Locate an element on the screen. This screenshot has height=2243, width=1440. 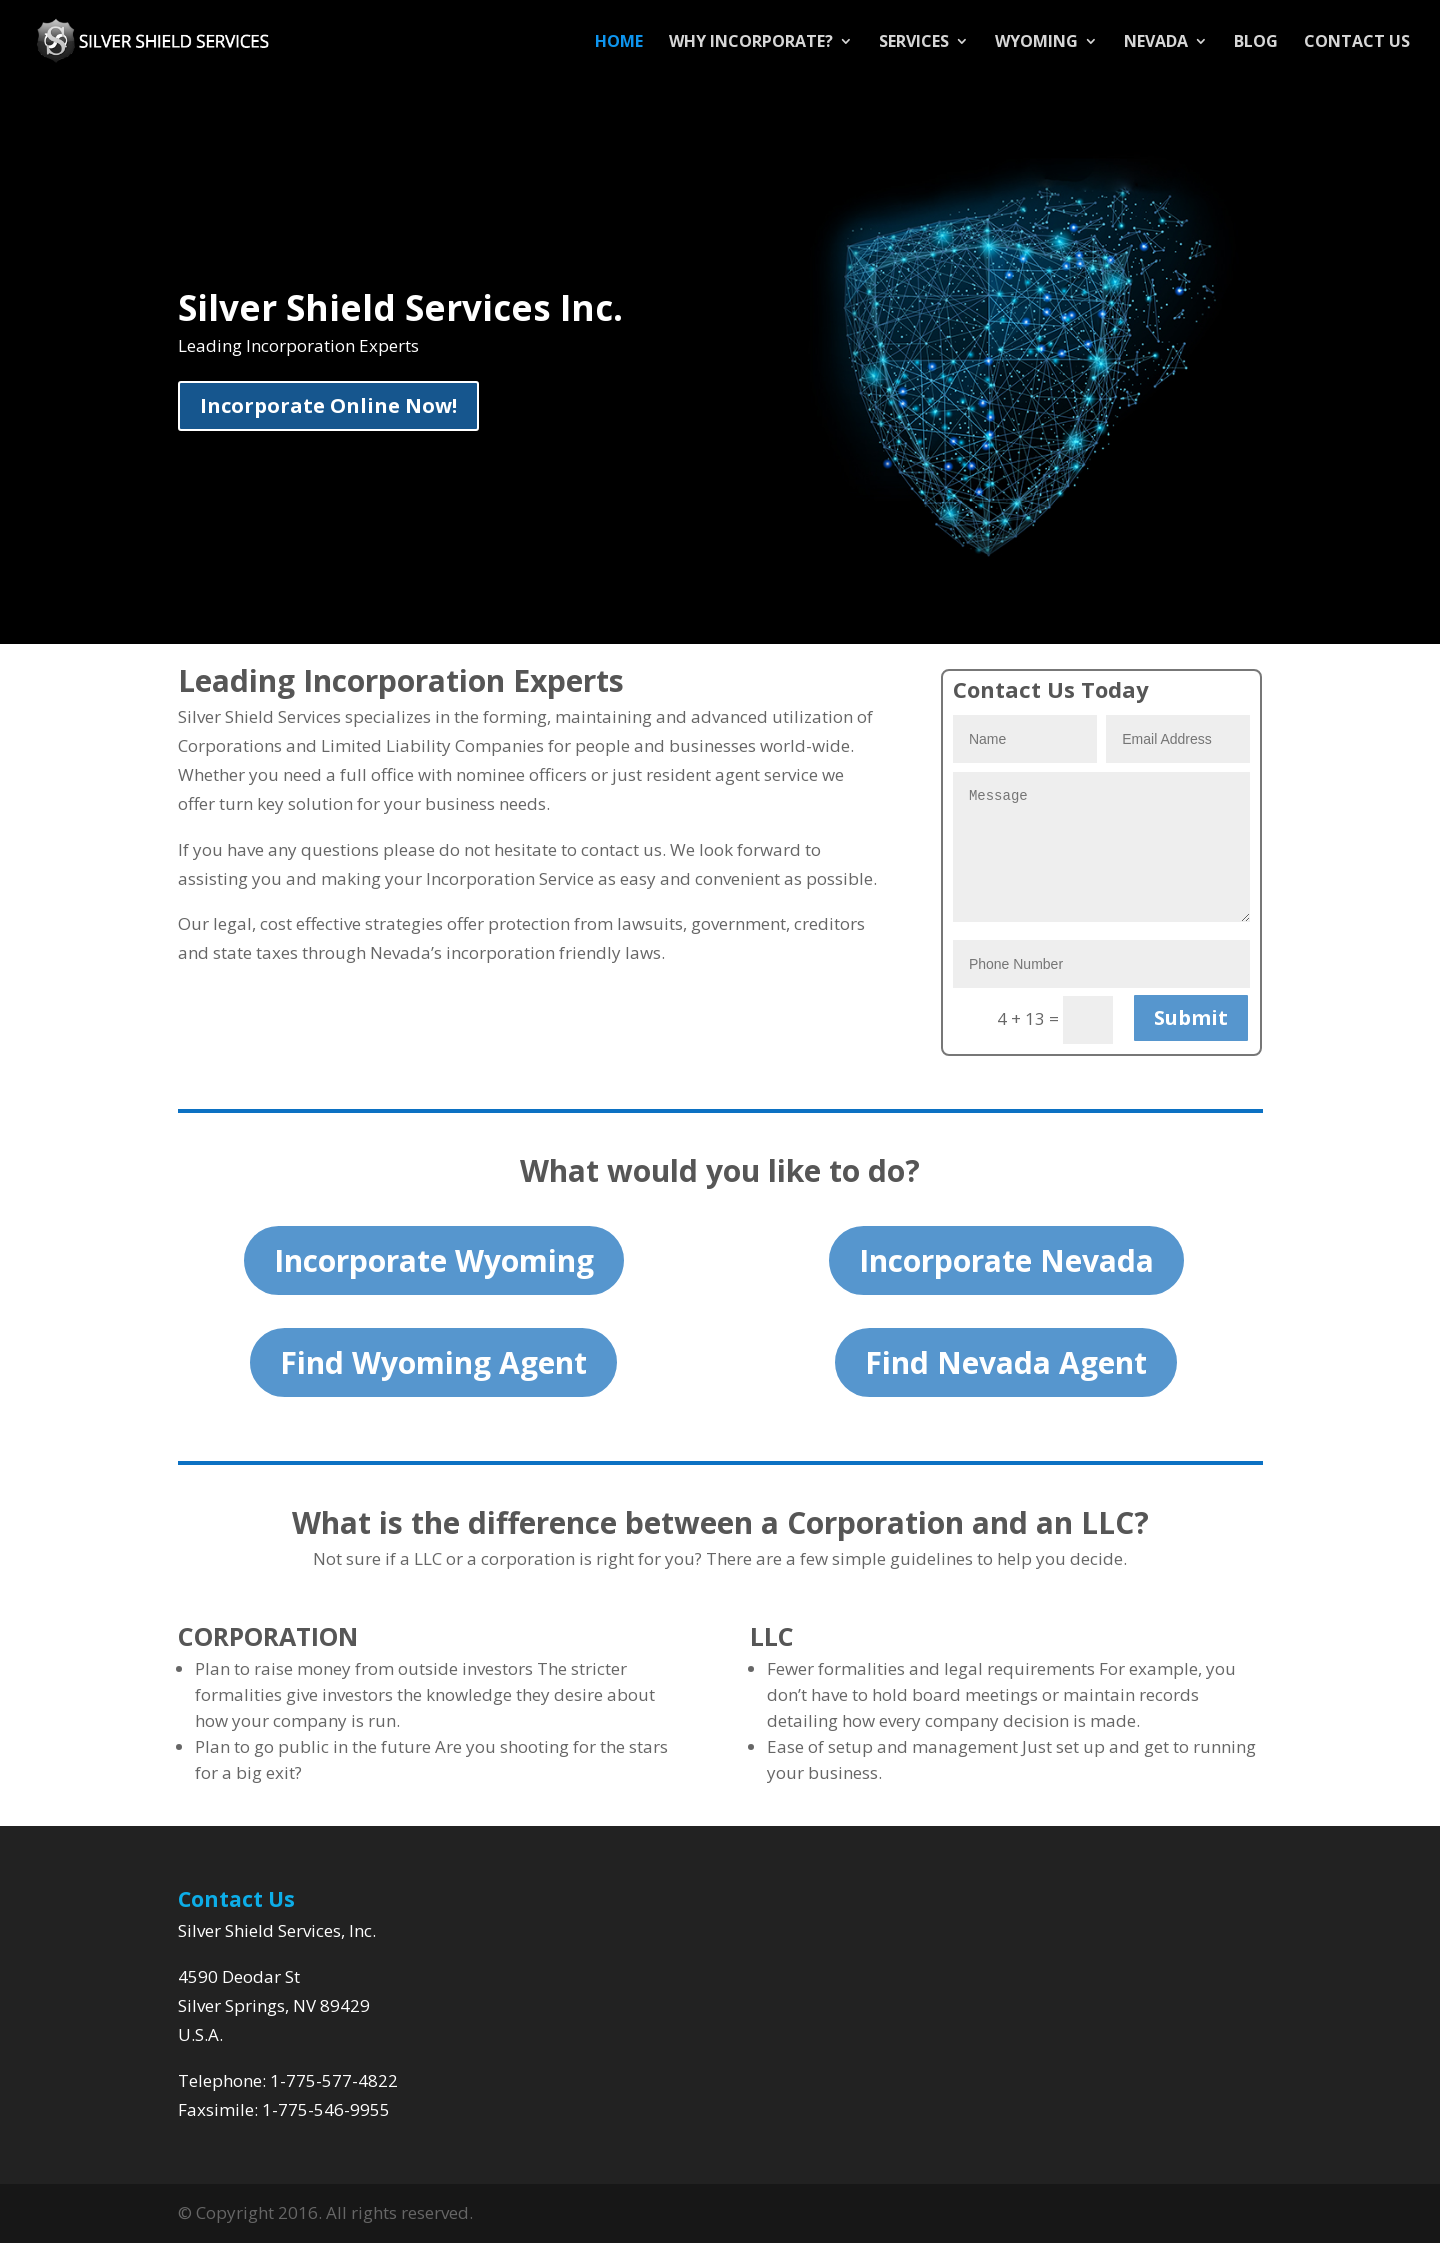
Incorporate Wyoming is located at coordinates (434, 1260).